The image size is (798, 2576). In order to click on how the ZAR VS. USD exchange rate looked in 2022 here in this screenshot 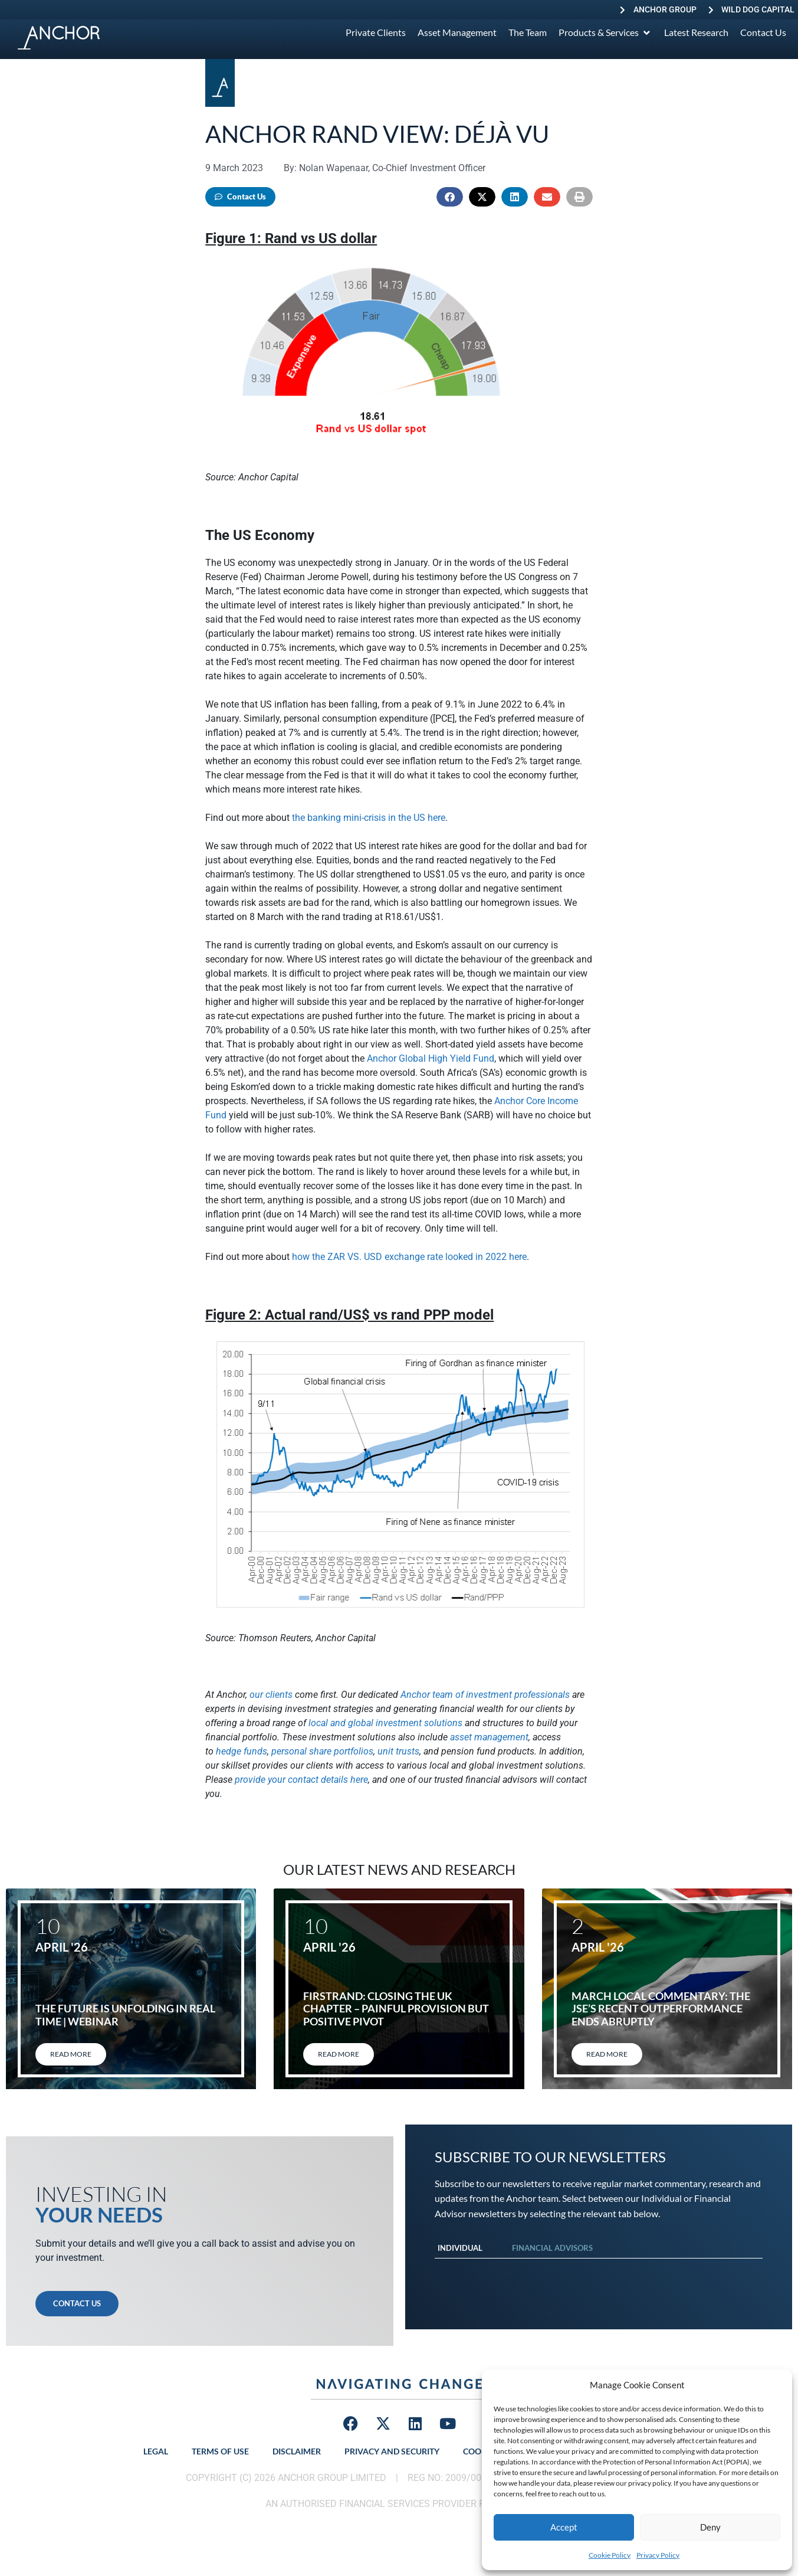, I will do `click(409, 1256)`.